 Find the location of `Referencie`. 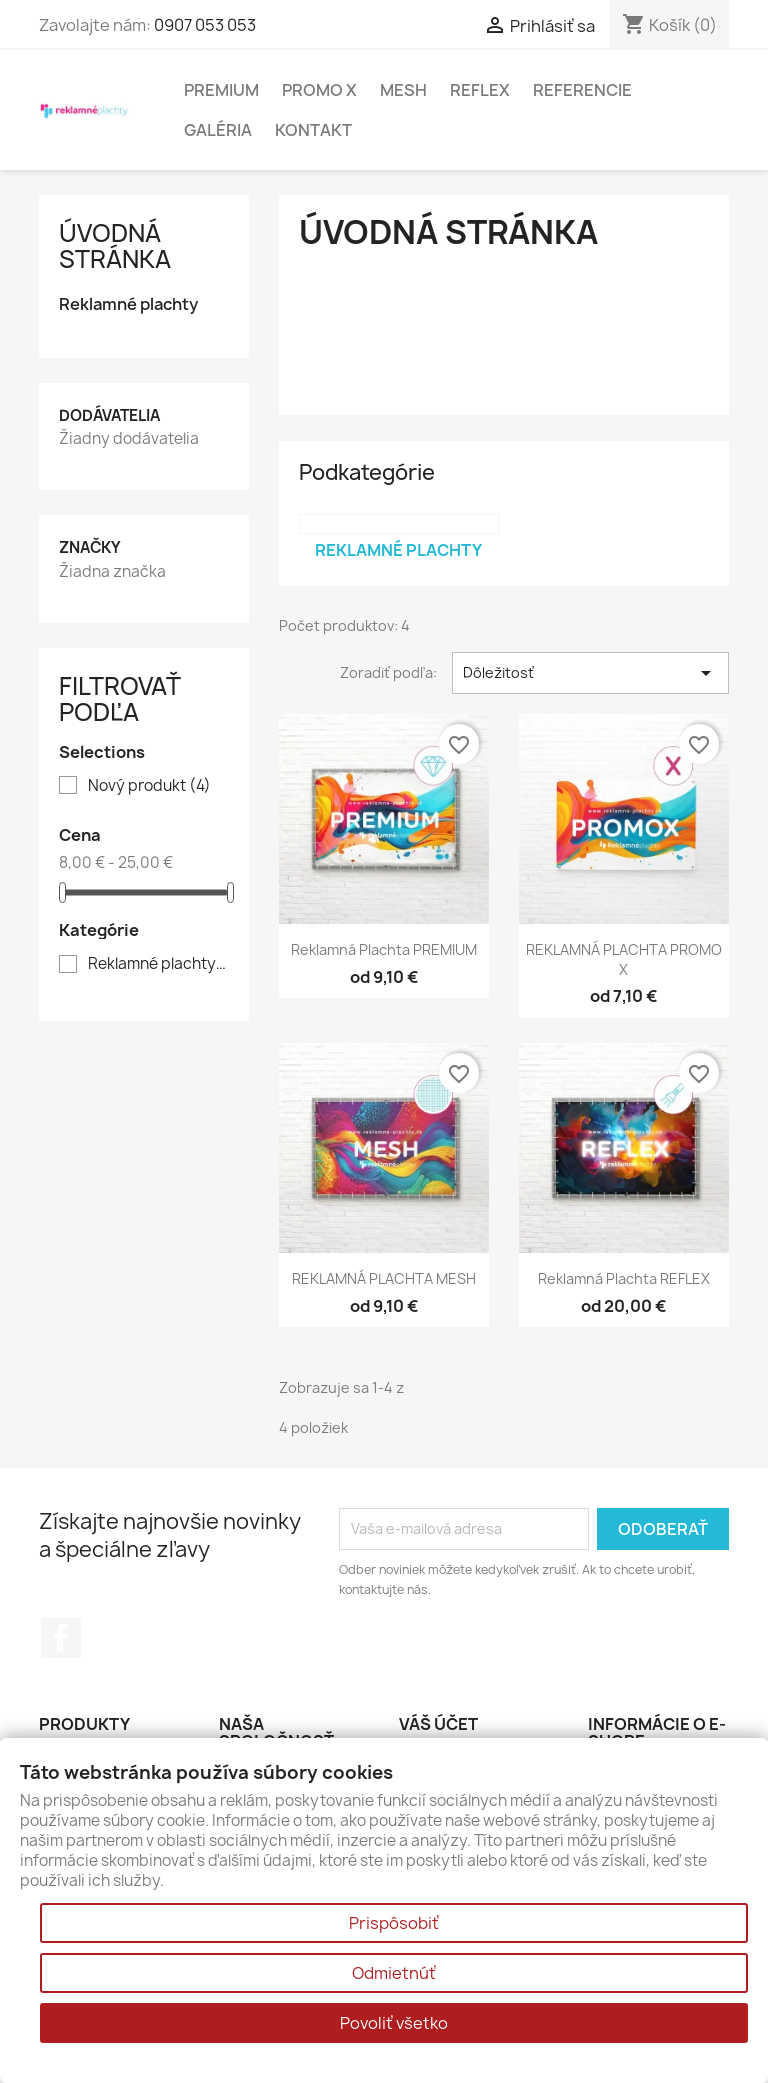

Referencie is located at coordinates (582, 90).